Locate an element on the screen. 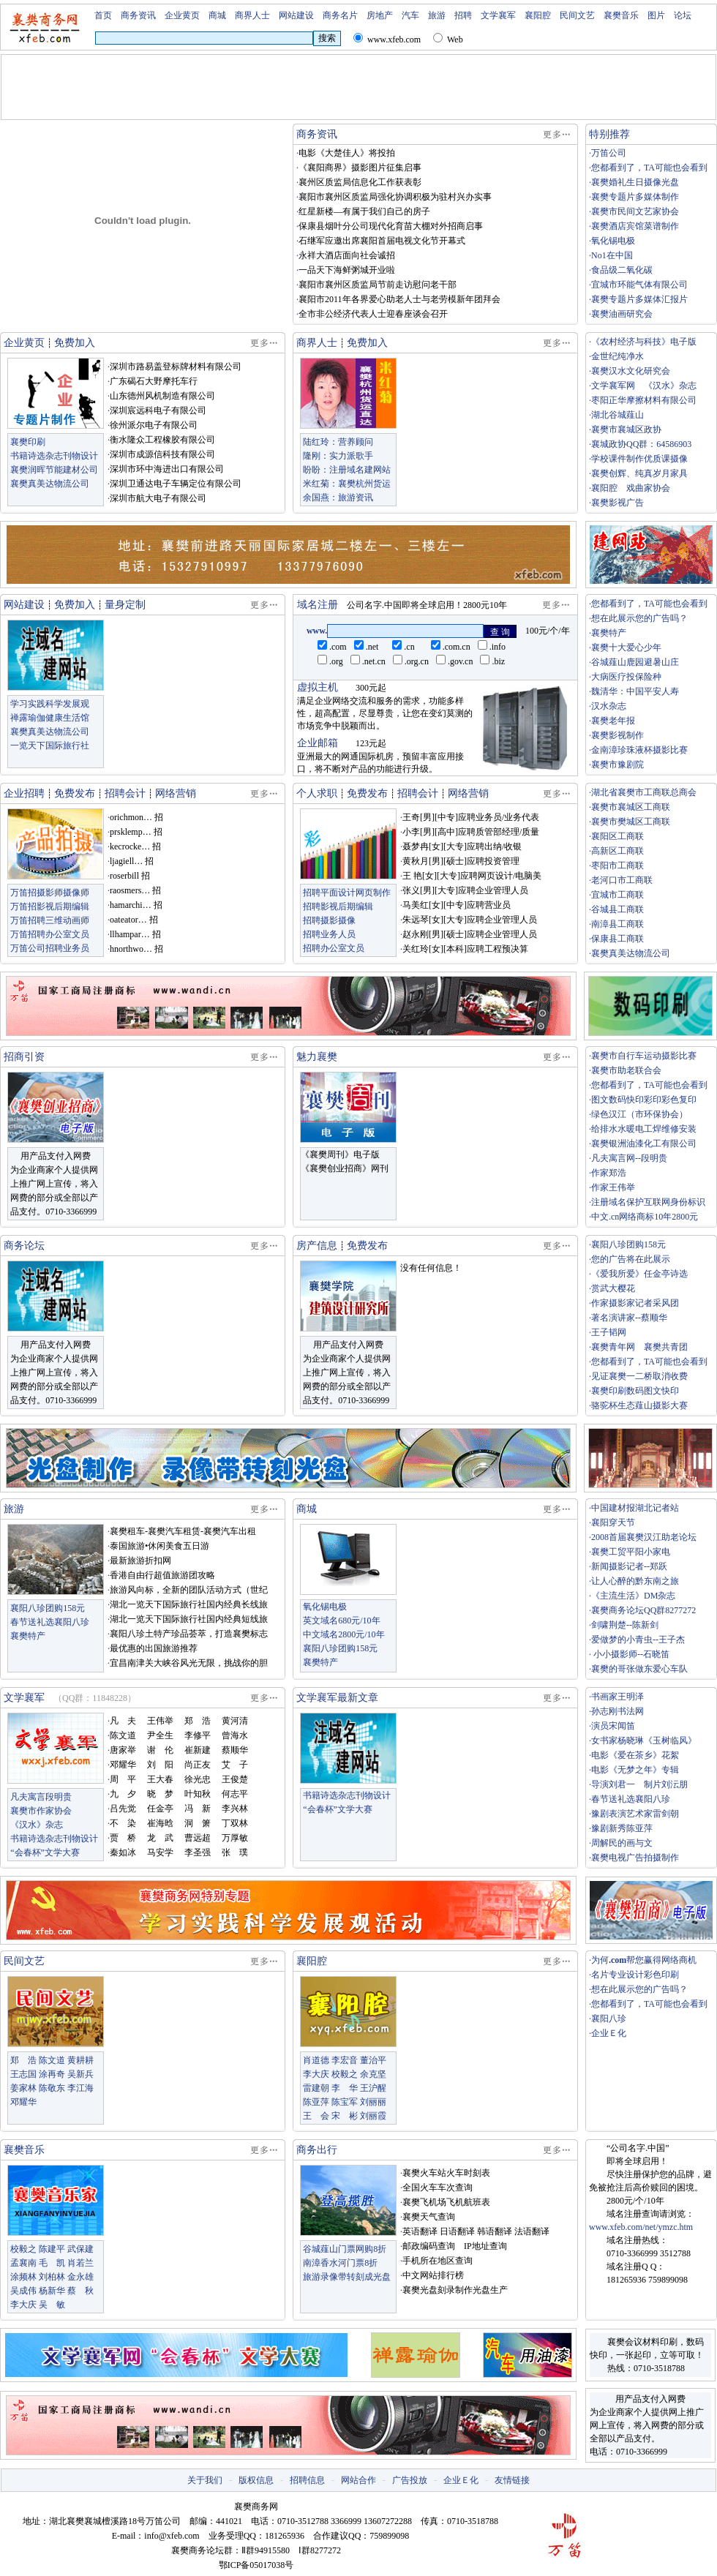 This screenshot has height=2576, width=717. 谷城薤山鹿园避暑山庄 is located at coordinates (635, 662).